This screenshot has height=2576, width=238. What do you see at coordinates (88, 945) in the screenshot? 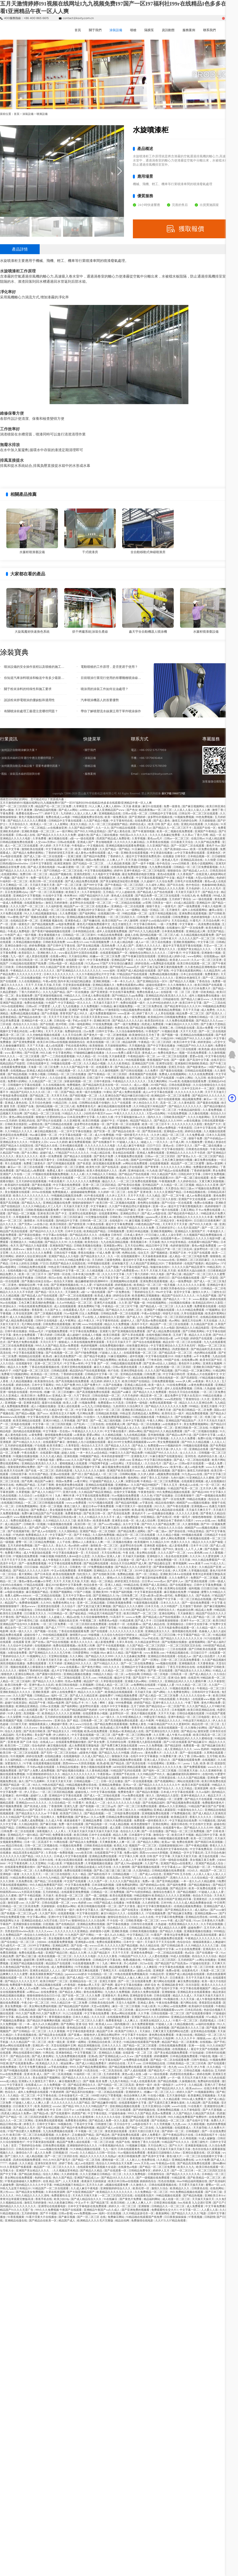
I see `国产美女精品视频` at bounding box center [88, 945].